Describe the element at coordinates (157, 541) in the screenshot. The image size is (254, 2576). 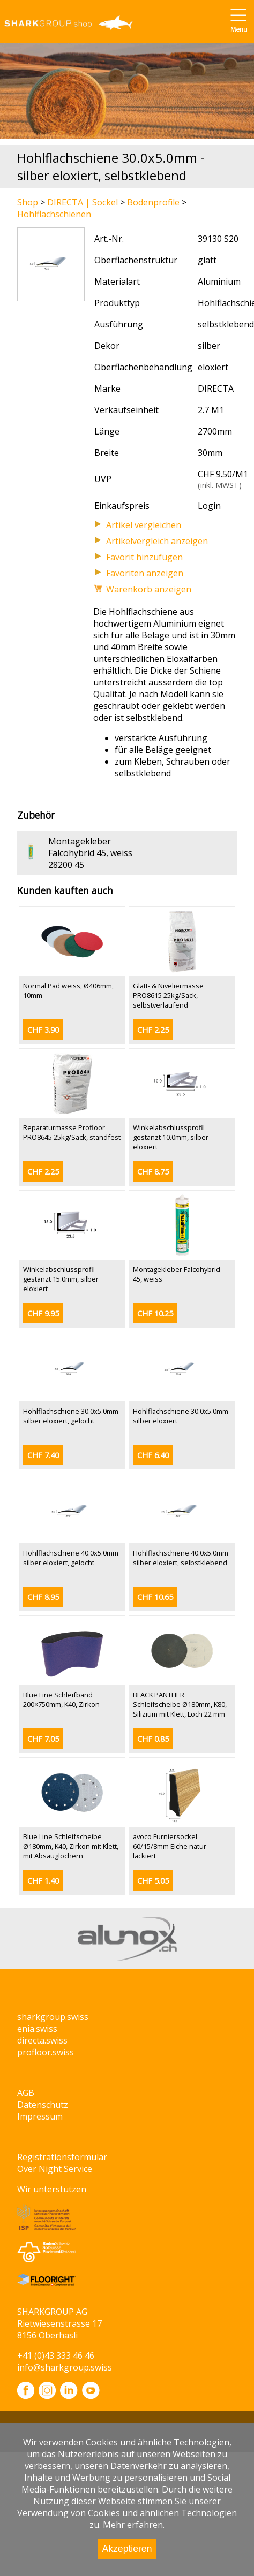
I see `Artikelvergleich anzeigen` at that location.